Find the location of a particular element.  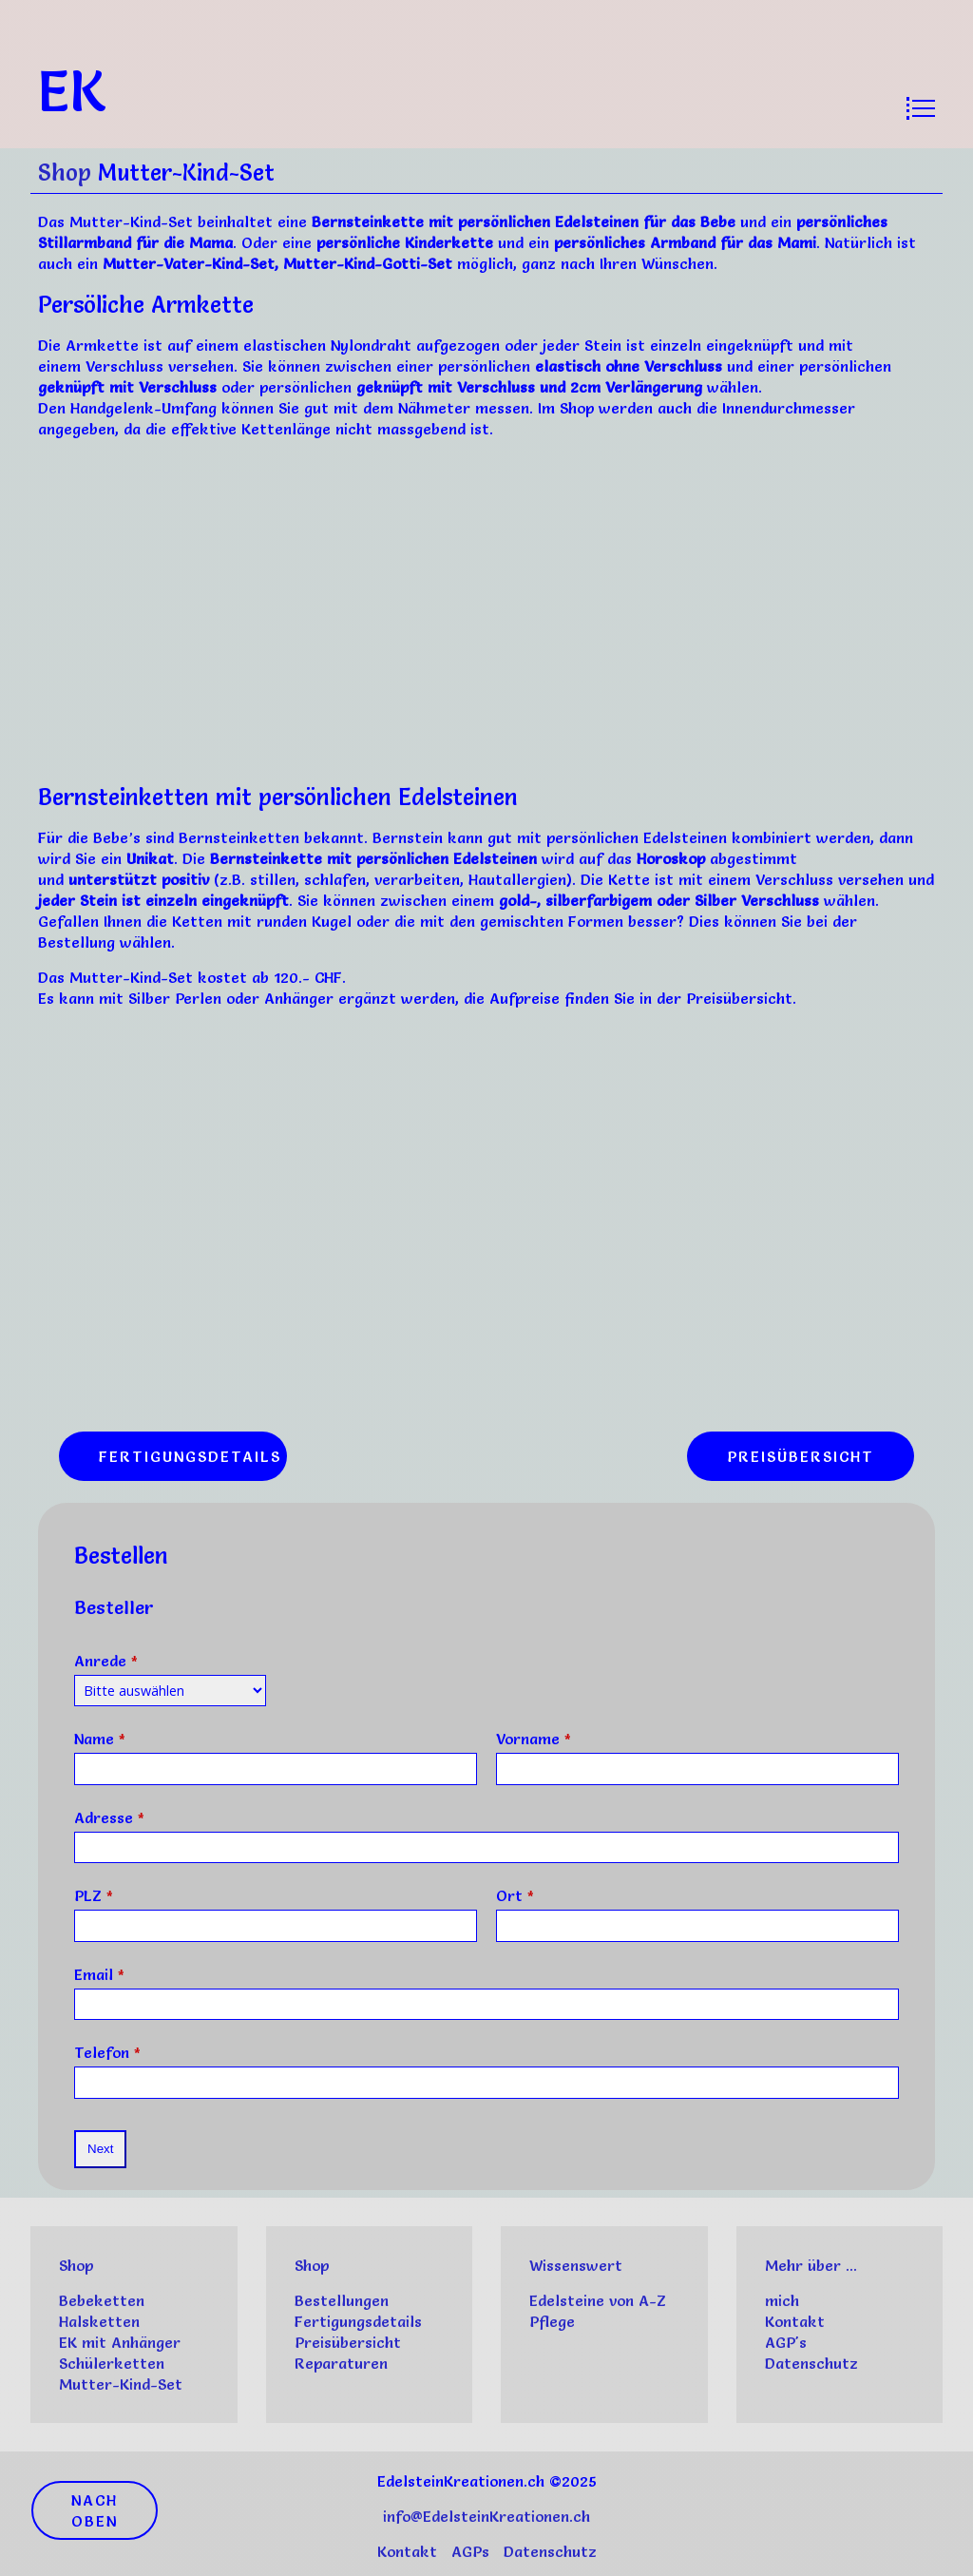

Kontakt is located at coordinates (795, 2321).